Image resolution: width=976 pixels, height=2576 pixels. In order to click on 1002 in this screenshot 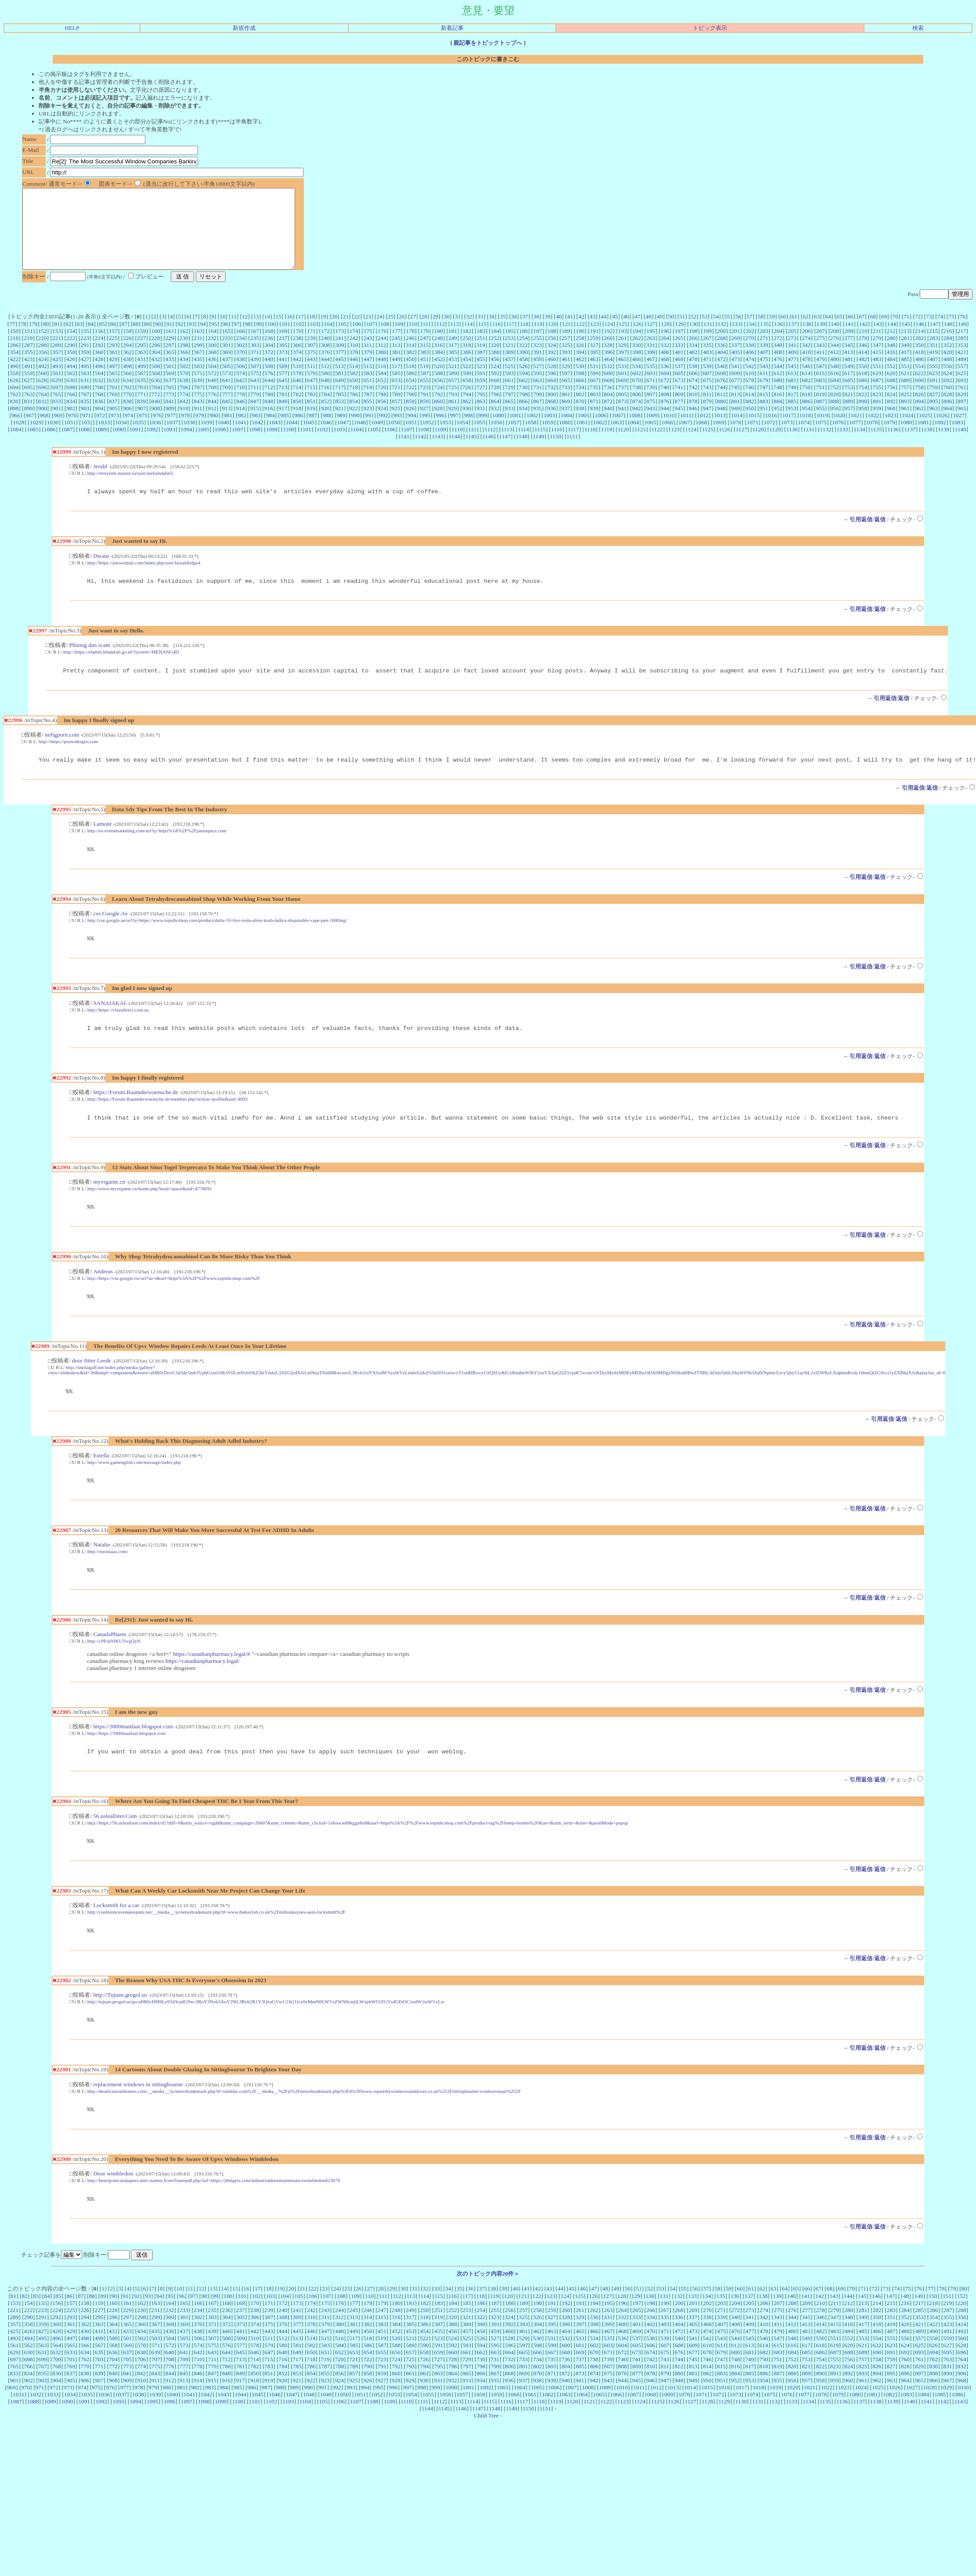, I will do `click(532, 431)`.